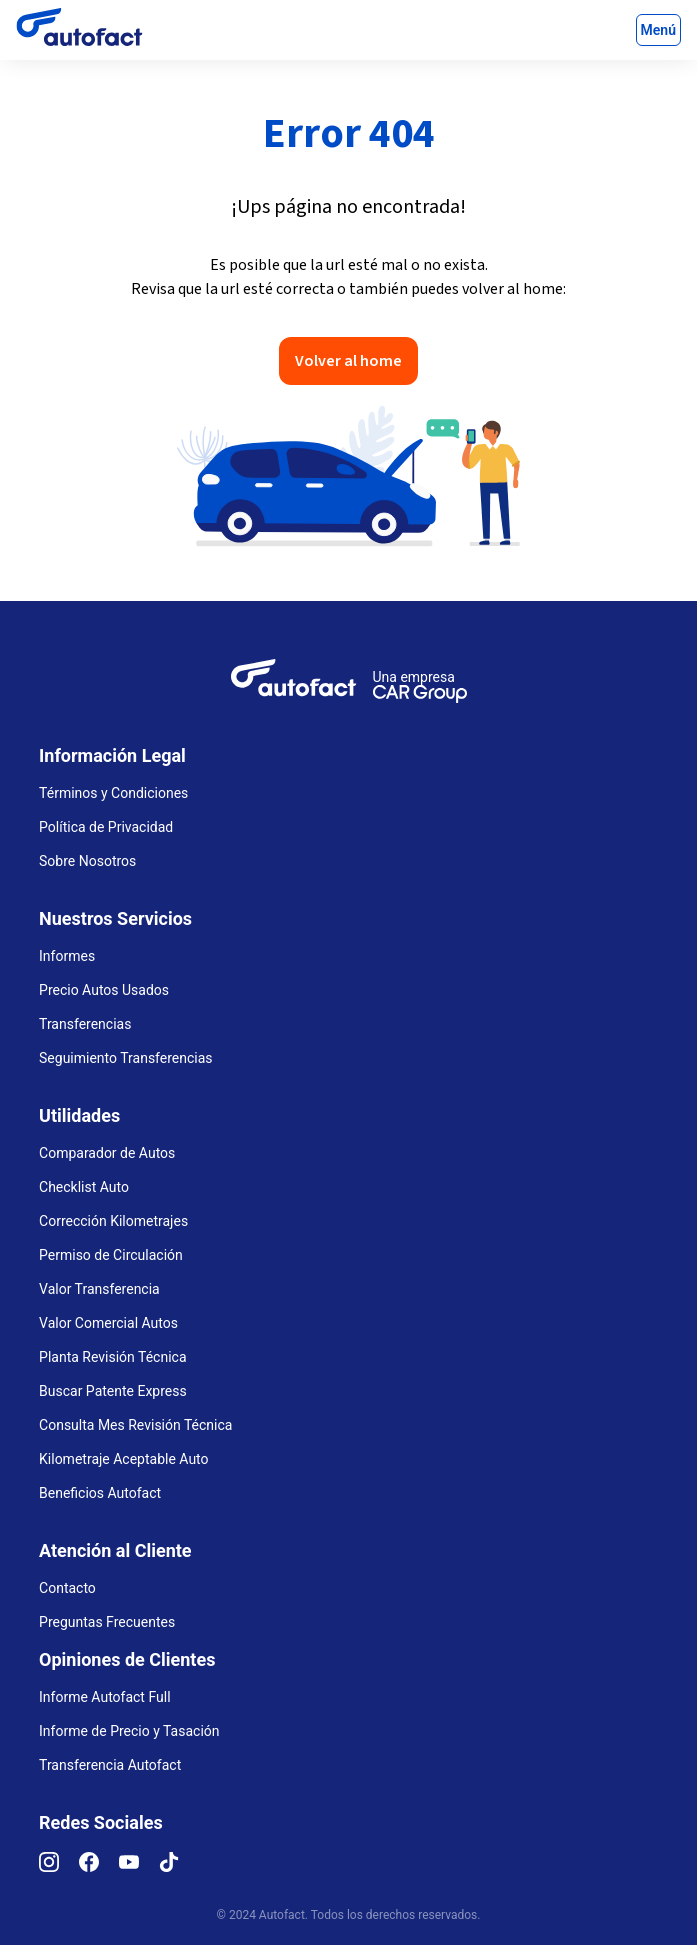 This screenshot has height=1945, width=697. Describe the element at coordinates (113, 1391) in the screenshot. I see `Buscar Patente Express` at that location.